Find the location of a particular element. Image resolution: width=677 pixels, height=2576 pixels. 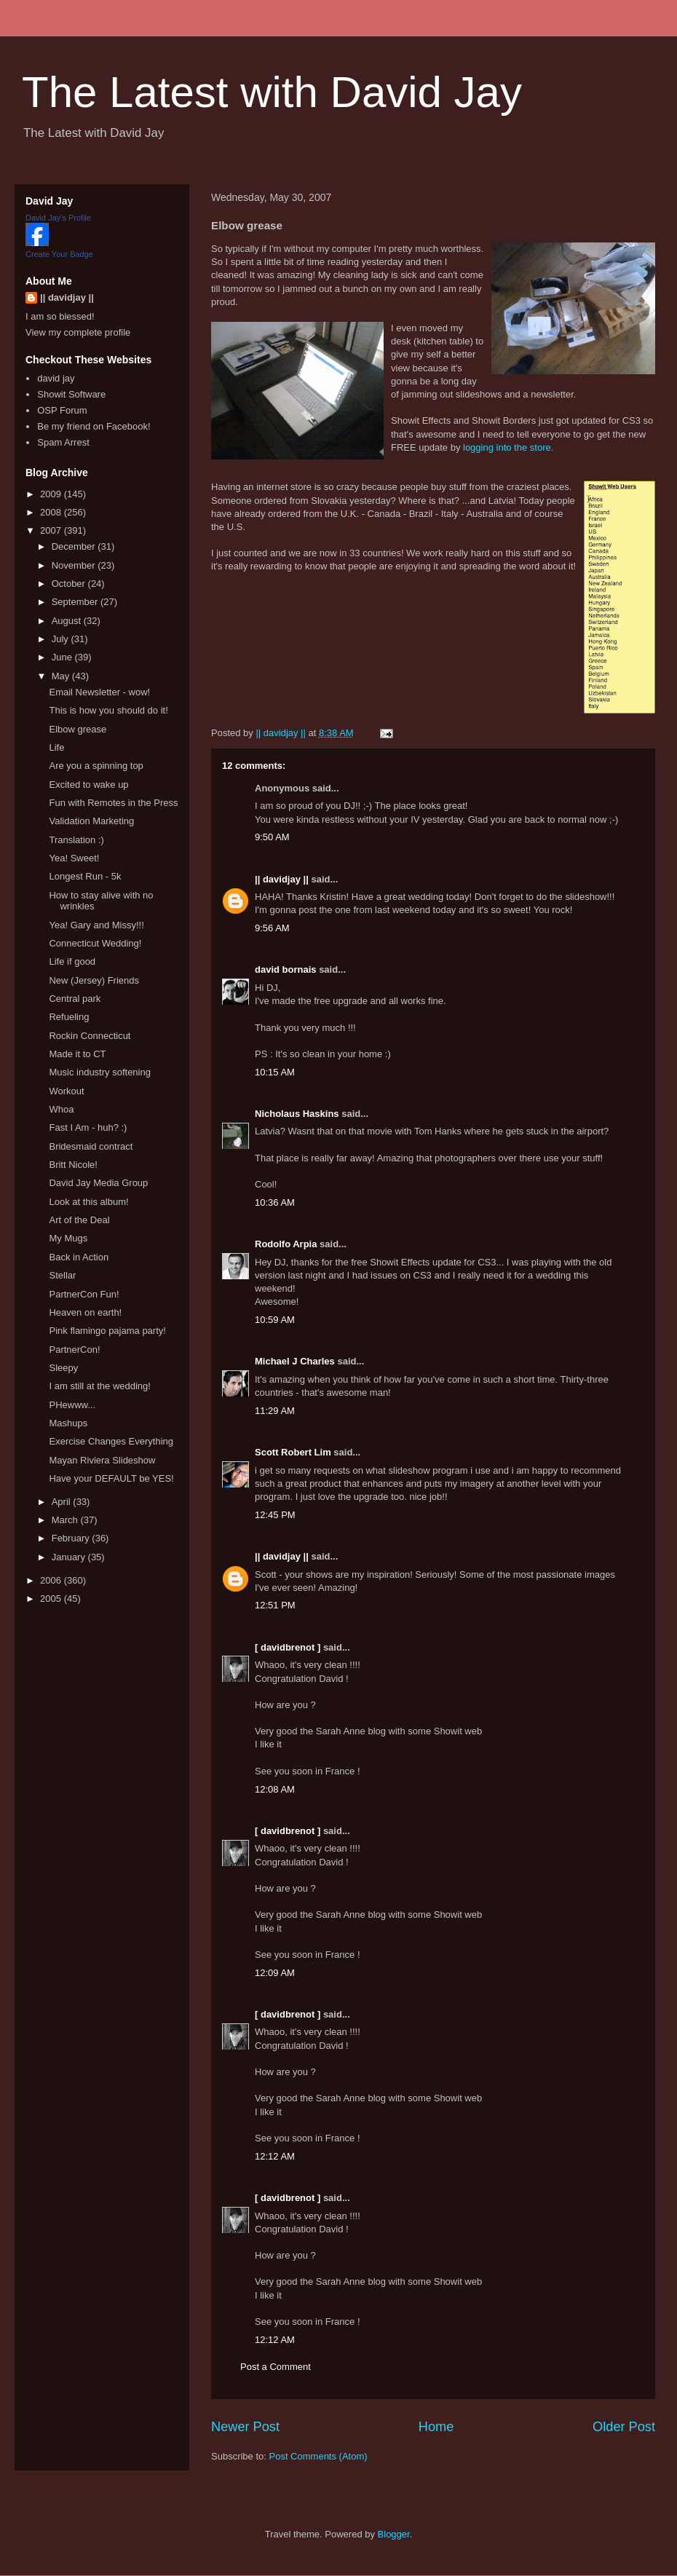

david jay is located at coordinates (55, 378).